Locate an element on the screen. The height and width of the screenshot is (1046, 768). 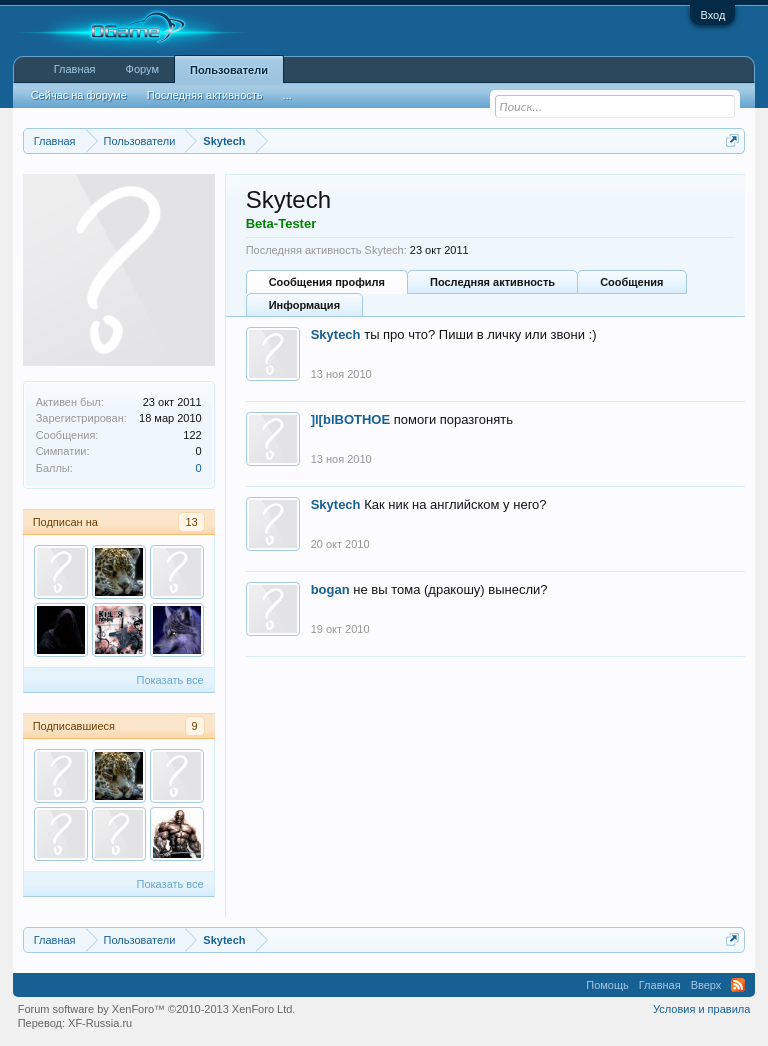
Информация is located at coordinates (304, 305).